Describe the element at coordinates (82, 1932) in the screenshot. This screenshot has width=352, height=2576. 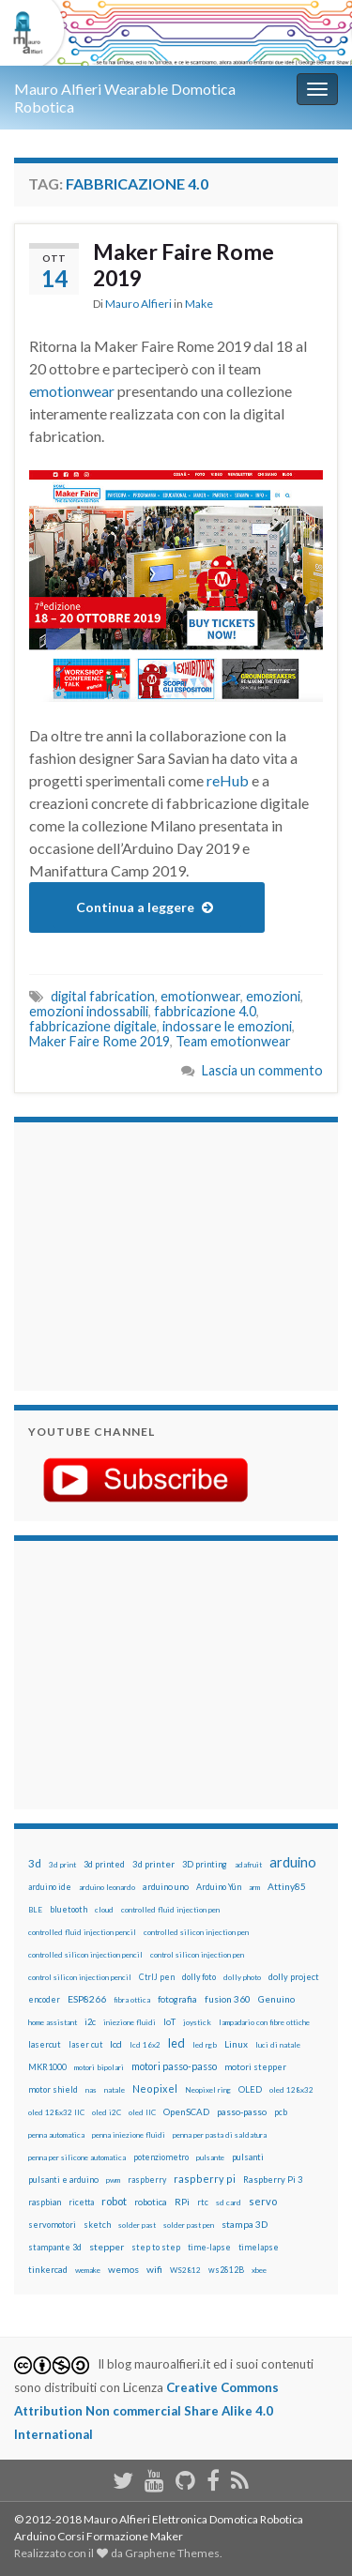
I see `controlled fluid injection pencil [controlled fluid injection pencil (12 elementi)]` at that location.